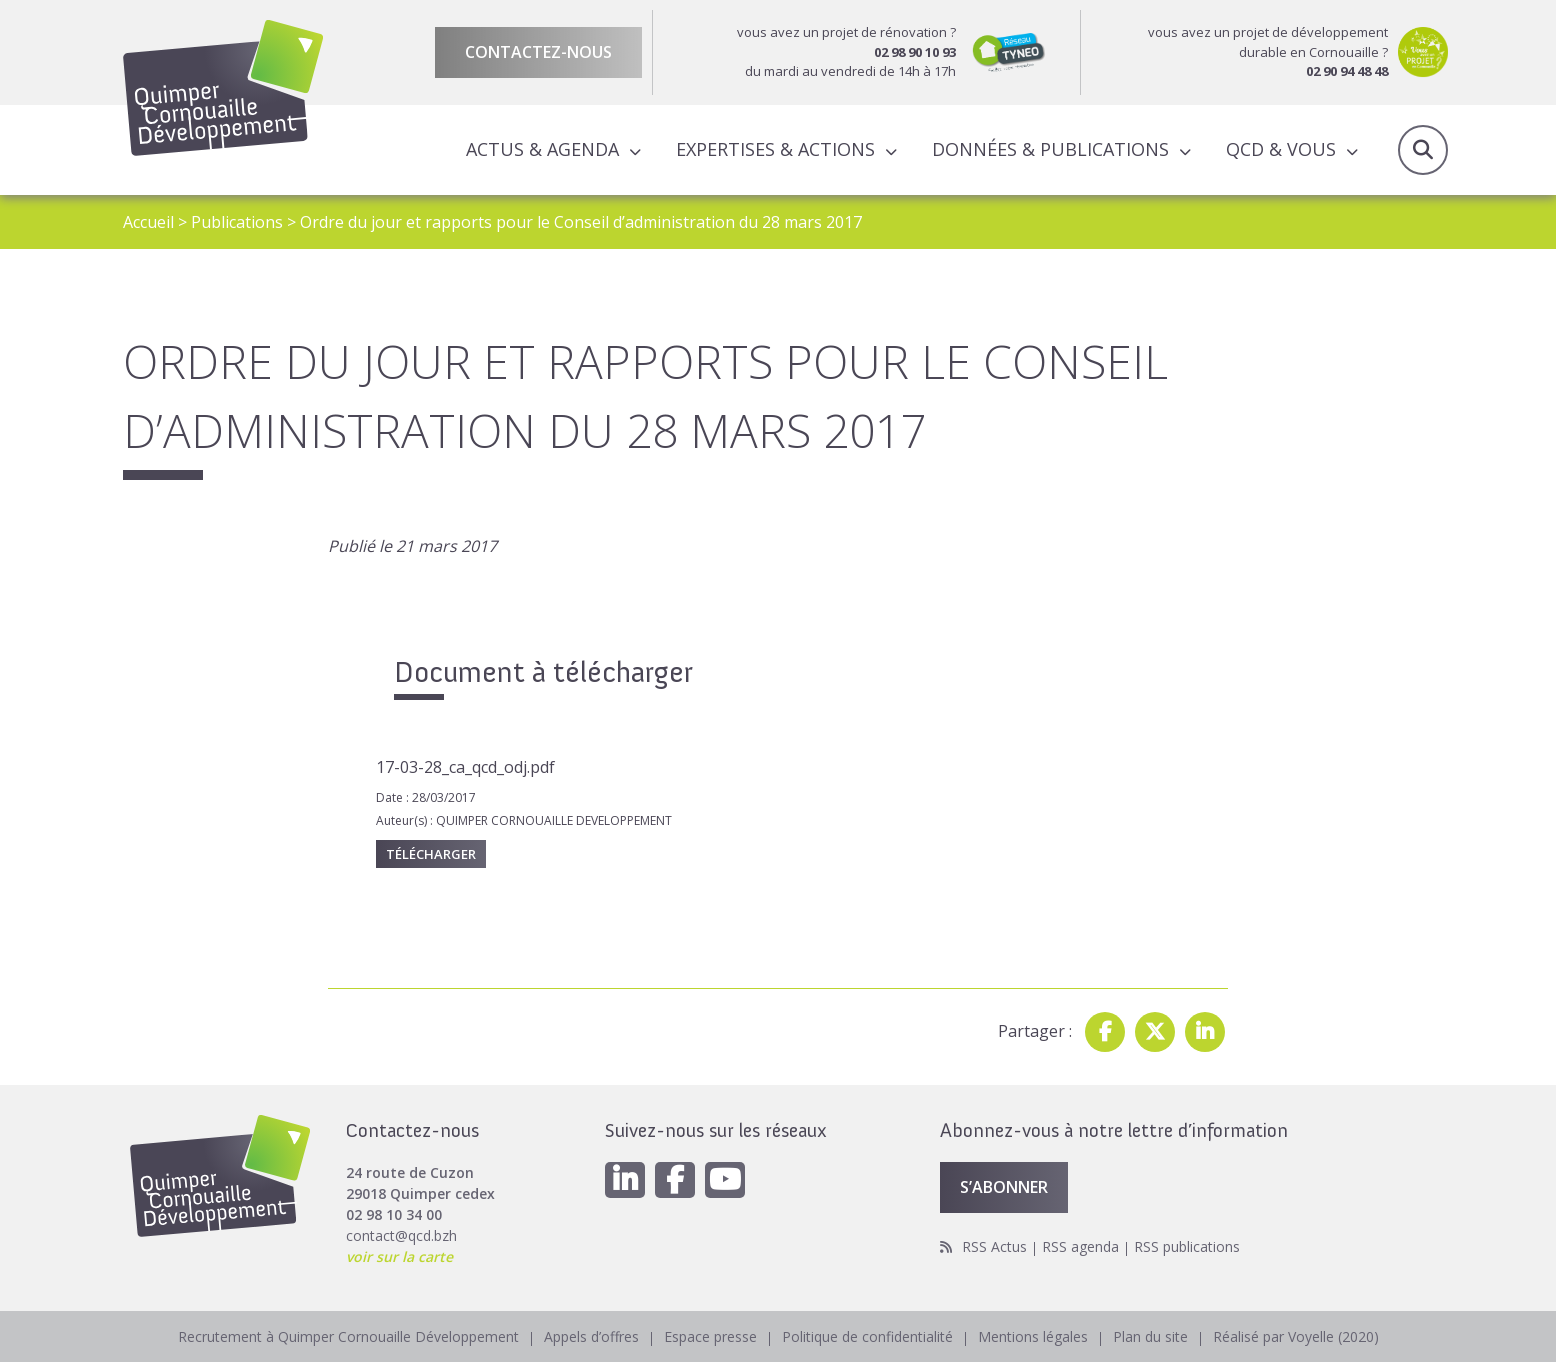 This screenshot has height=1362, width=1556. Describe the element at coordinates (538, 52) in the screenshot. I see `Contactez-nous` at that location.